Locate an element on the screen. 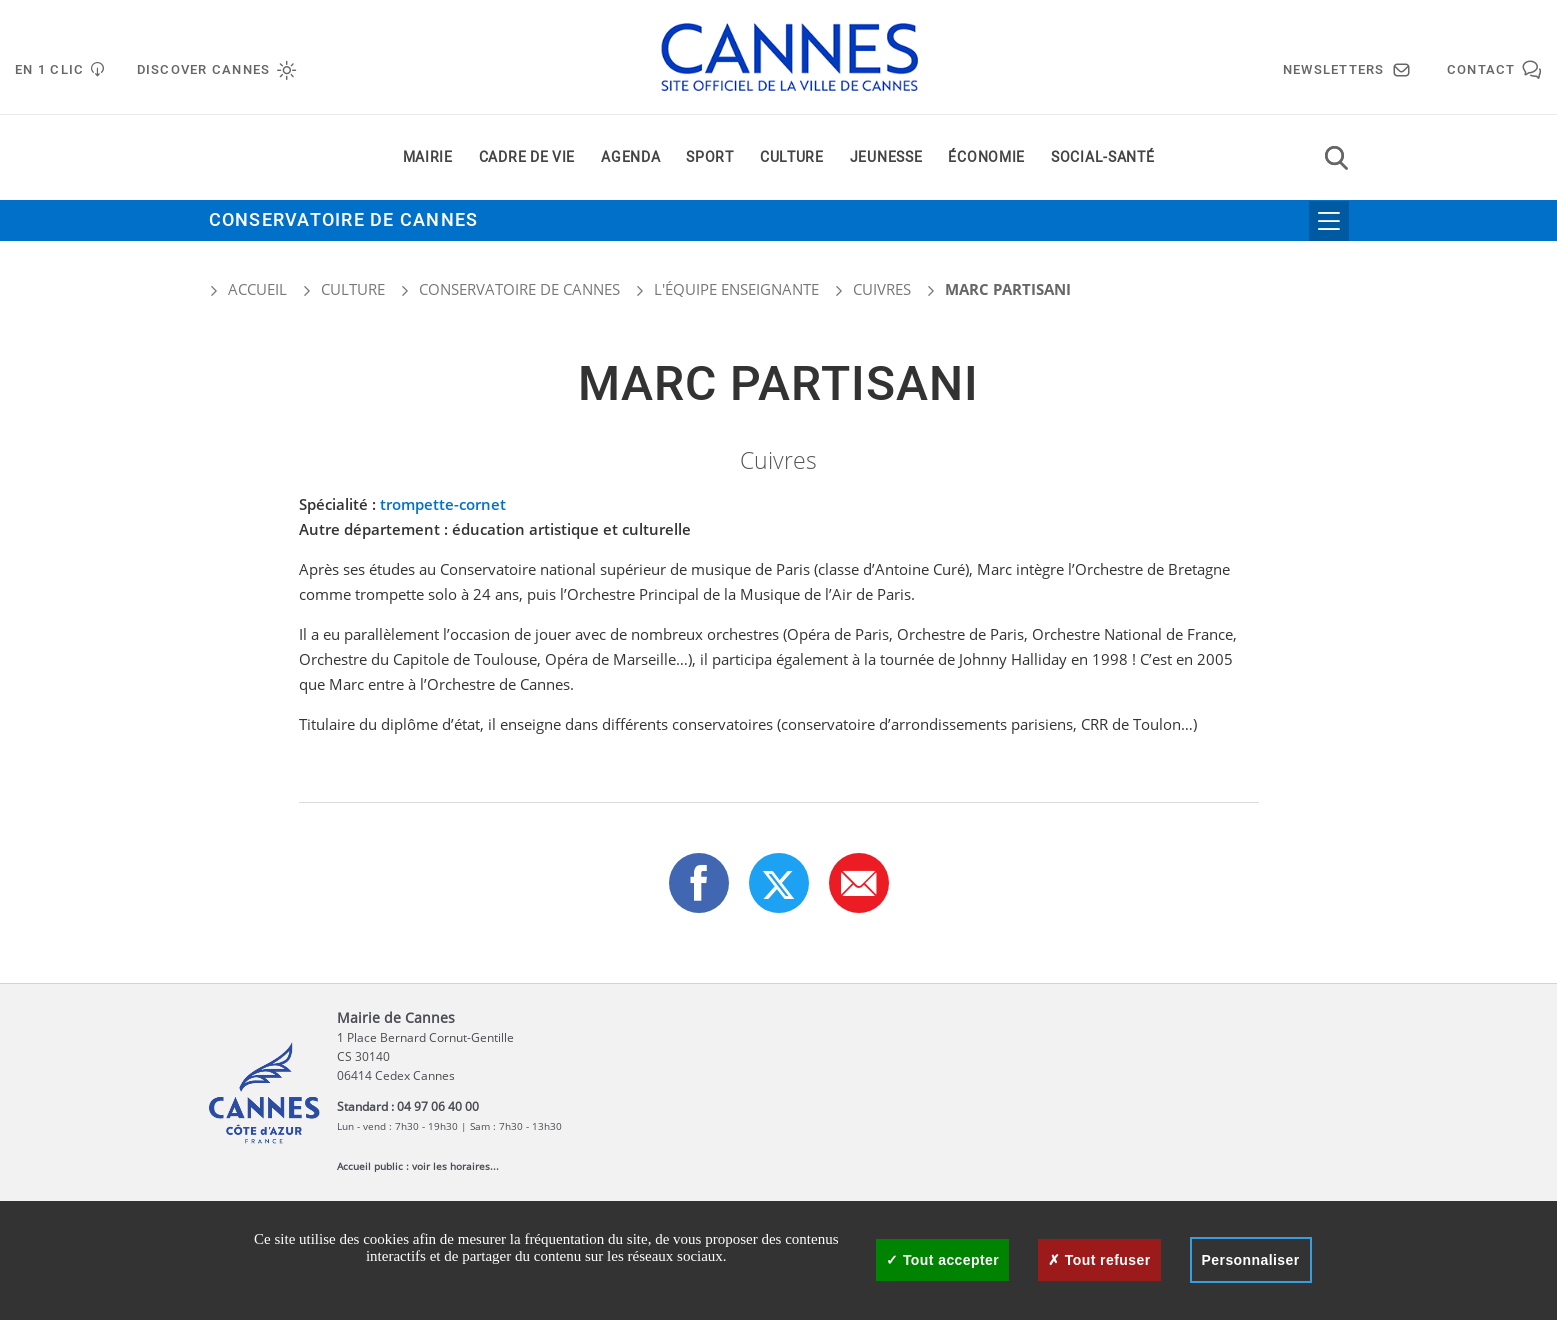 The width and height of the screenshot is (1557, 1320). Personnaliser [Personnaliser (fenêtre modale)] is located at coordinates (1251, 1260).